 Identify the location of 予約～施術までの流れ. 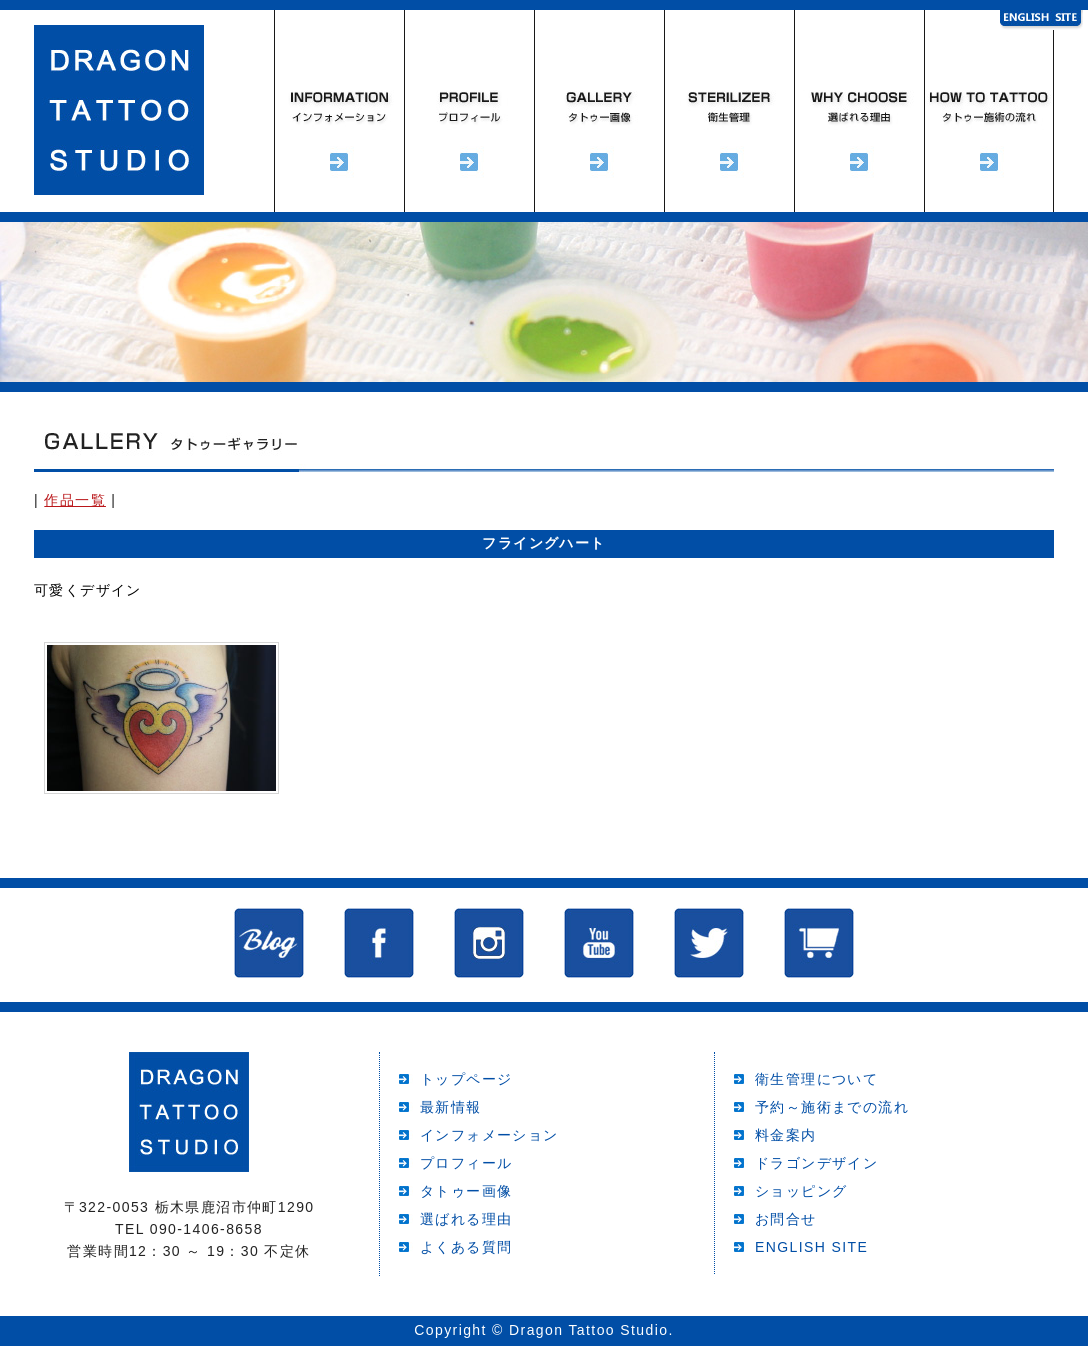
(989, 111).